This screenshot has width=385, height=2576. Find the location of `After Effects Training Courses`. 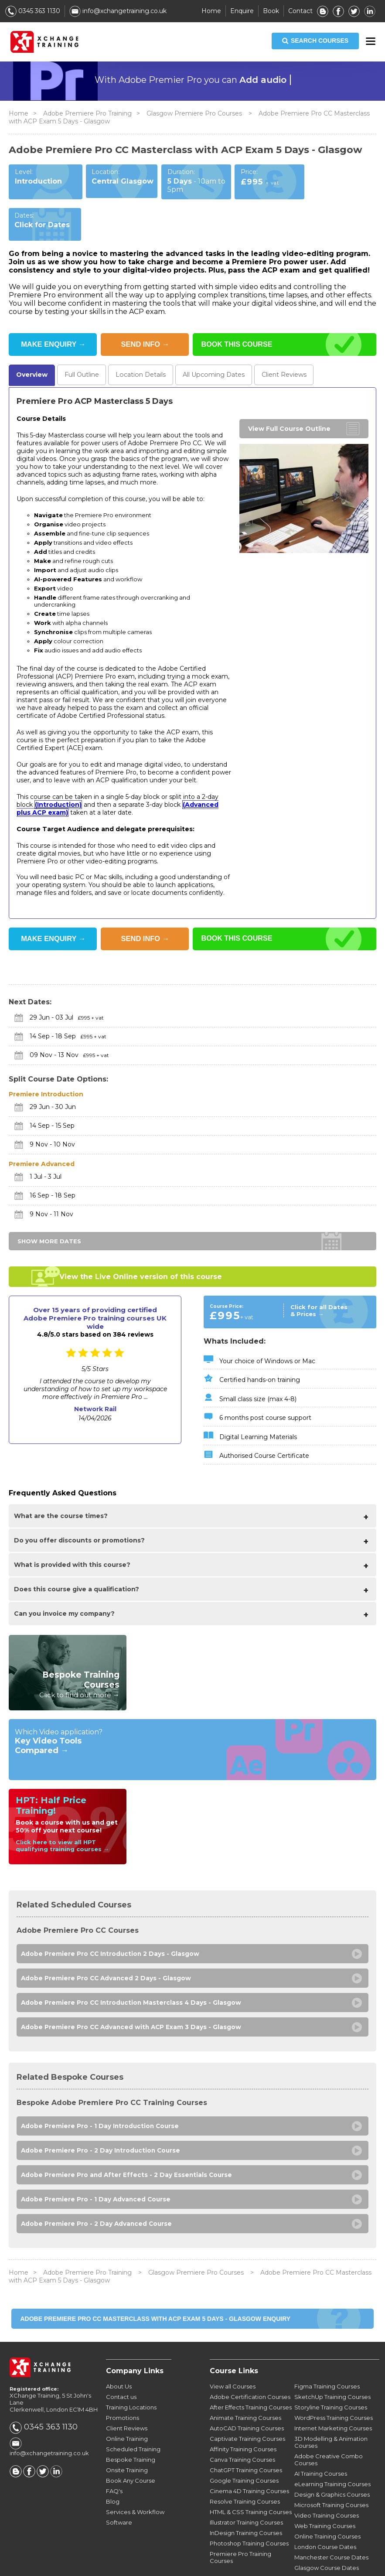

After Effects Training Courses is located at coordinates (251, 2375).